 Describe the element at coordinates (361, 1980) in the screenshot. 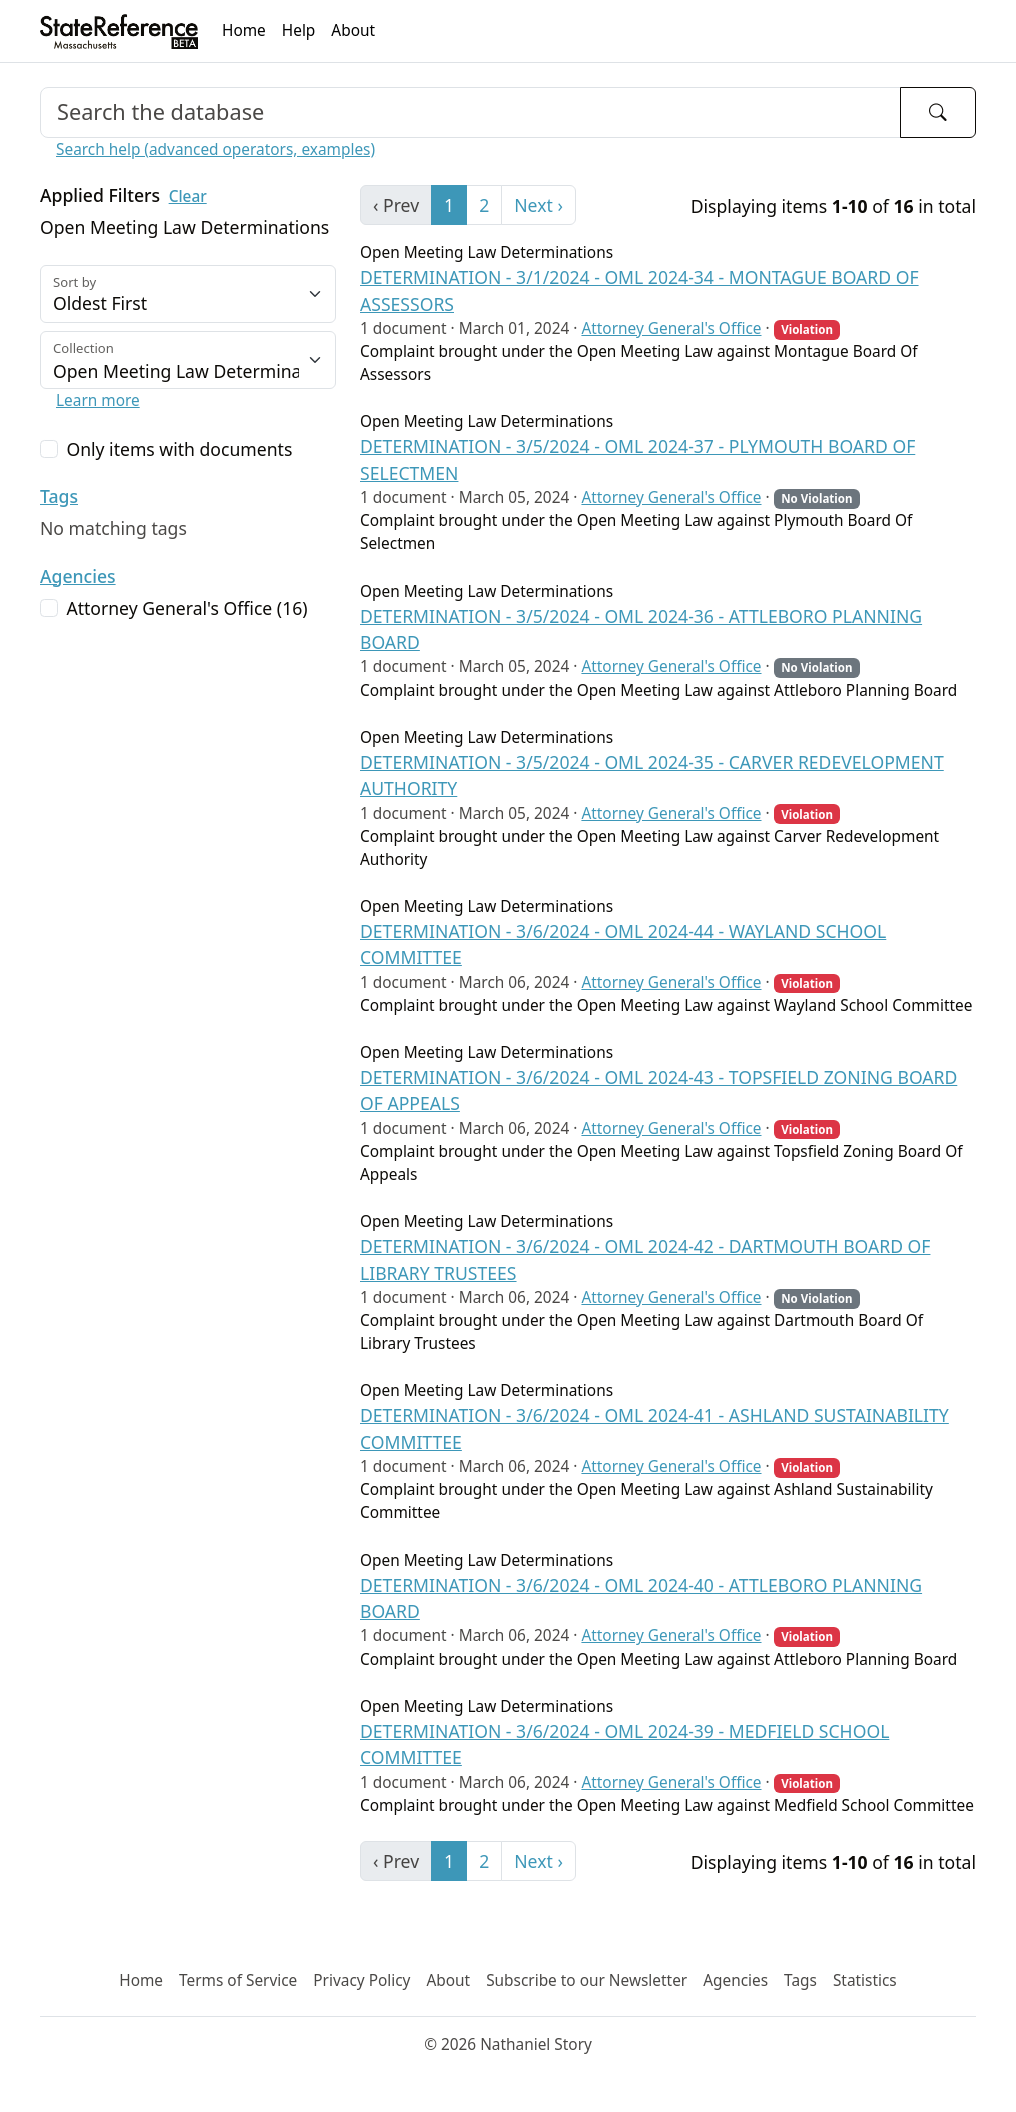

I see `Privacy Policy` at that location.